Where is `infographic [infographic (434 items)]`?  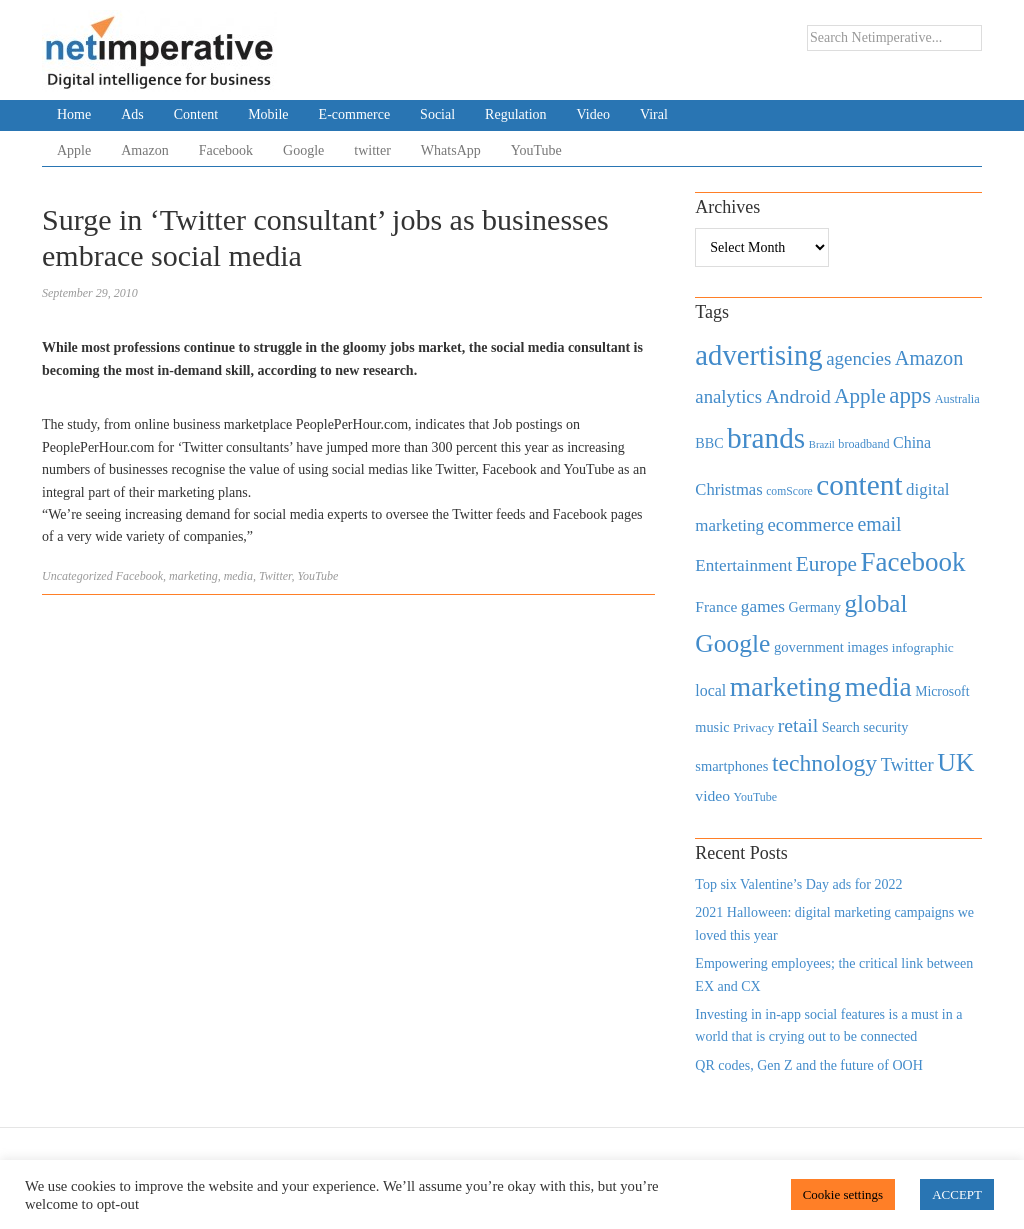
infographic [infographic (434 items)] is located at coordinates (923, 647).